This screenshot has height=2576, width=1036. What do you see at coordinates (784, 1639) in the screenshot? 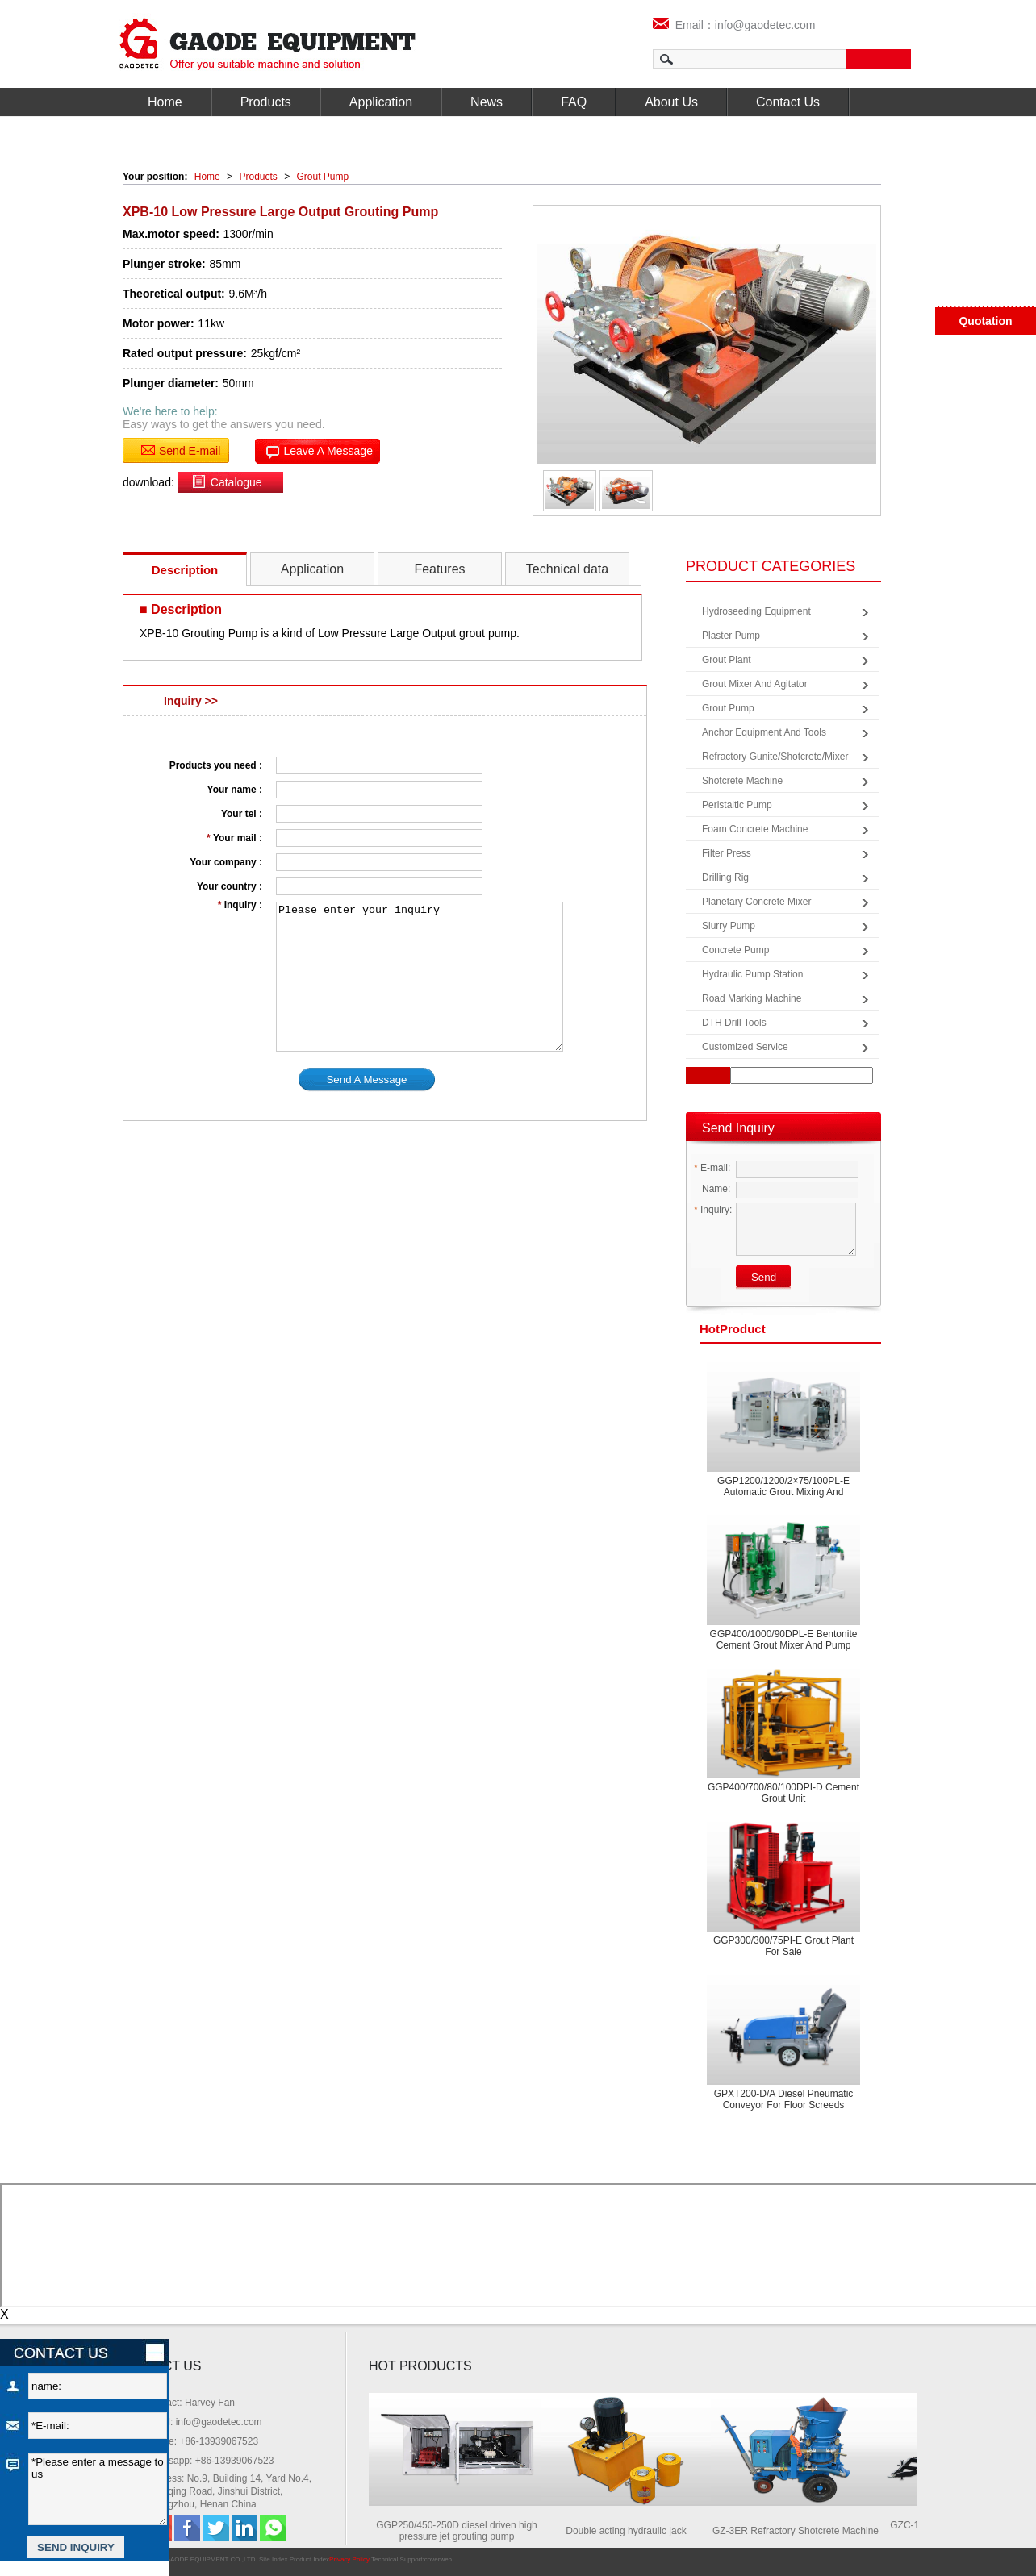
I see `GGP400/1000/90DPL-E Bentonite cement grout mixer and pump` at bounding box center [784, 1639].